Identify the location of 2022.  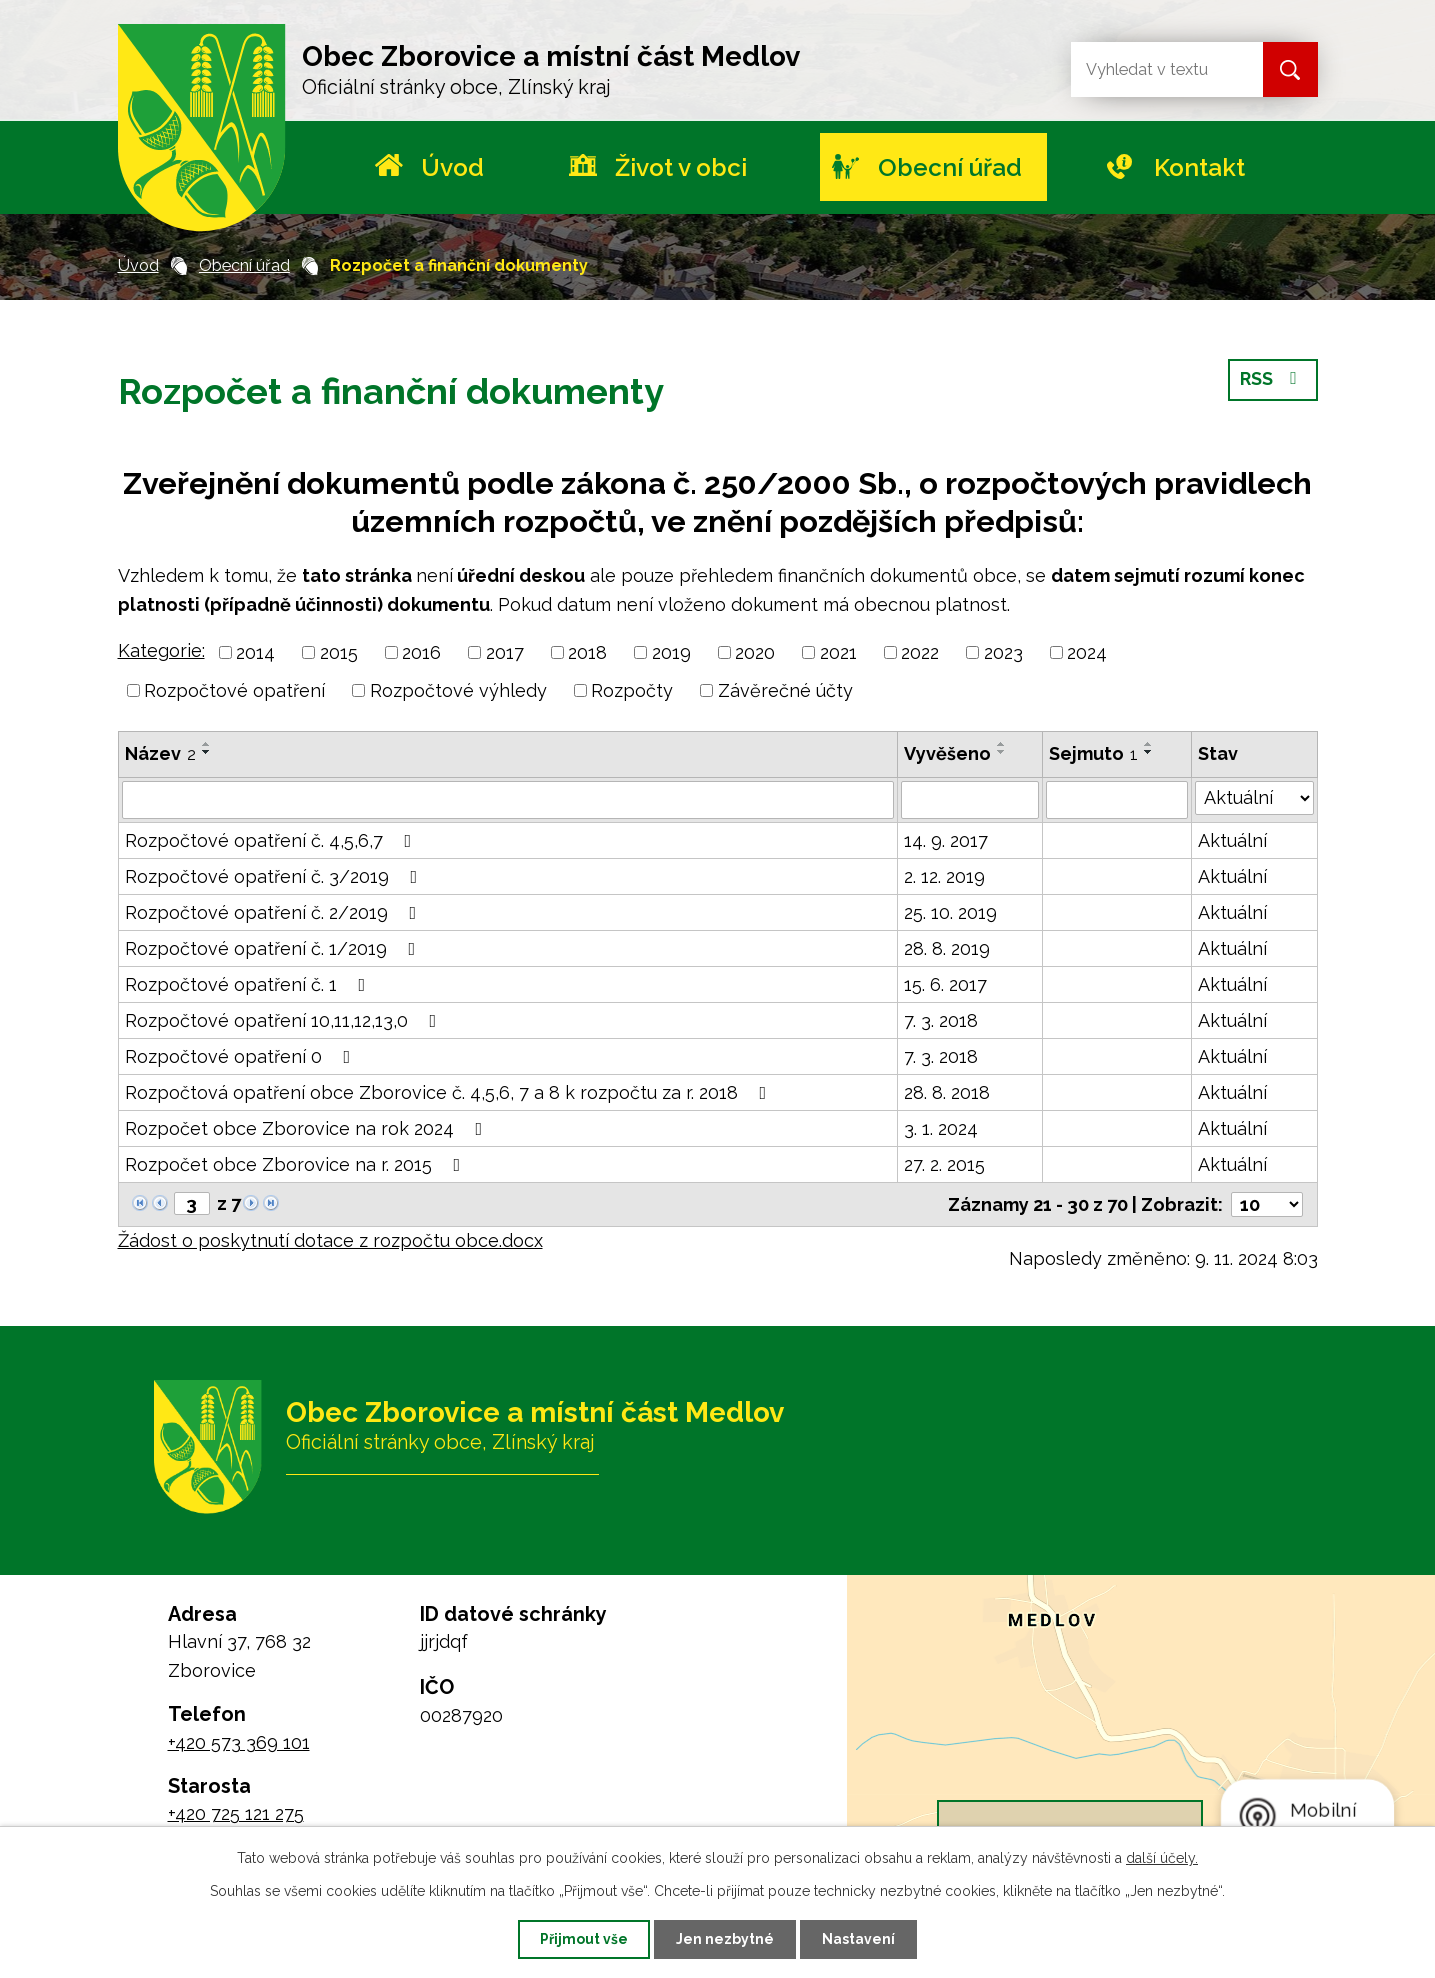
(920, 652).